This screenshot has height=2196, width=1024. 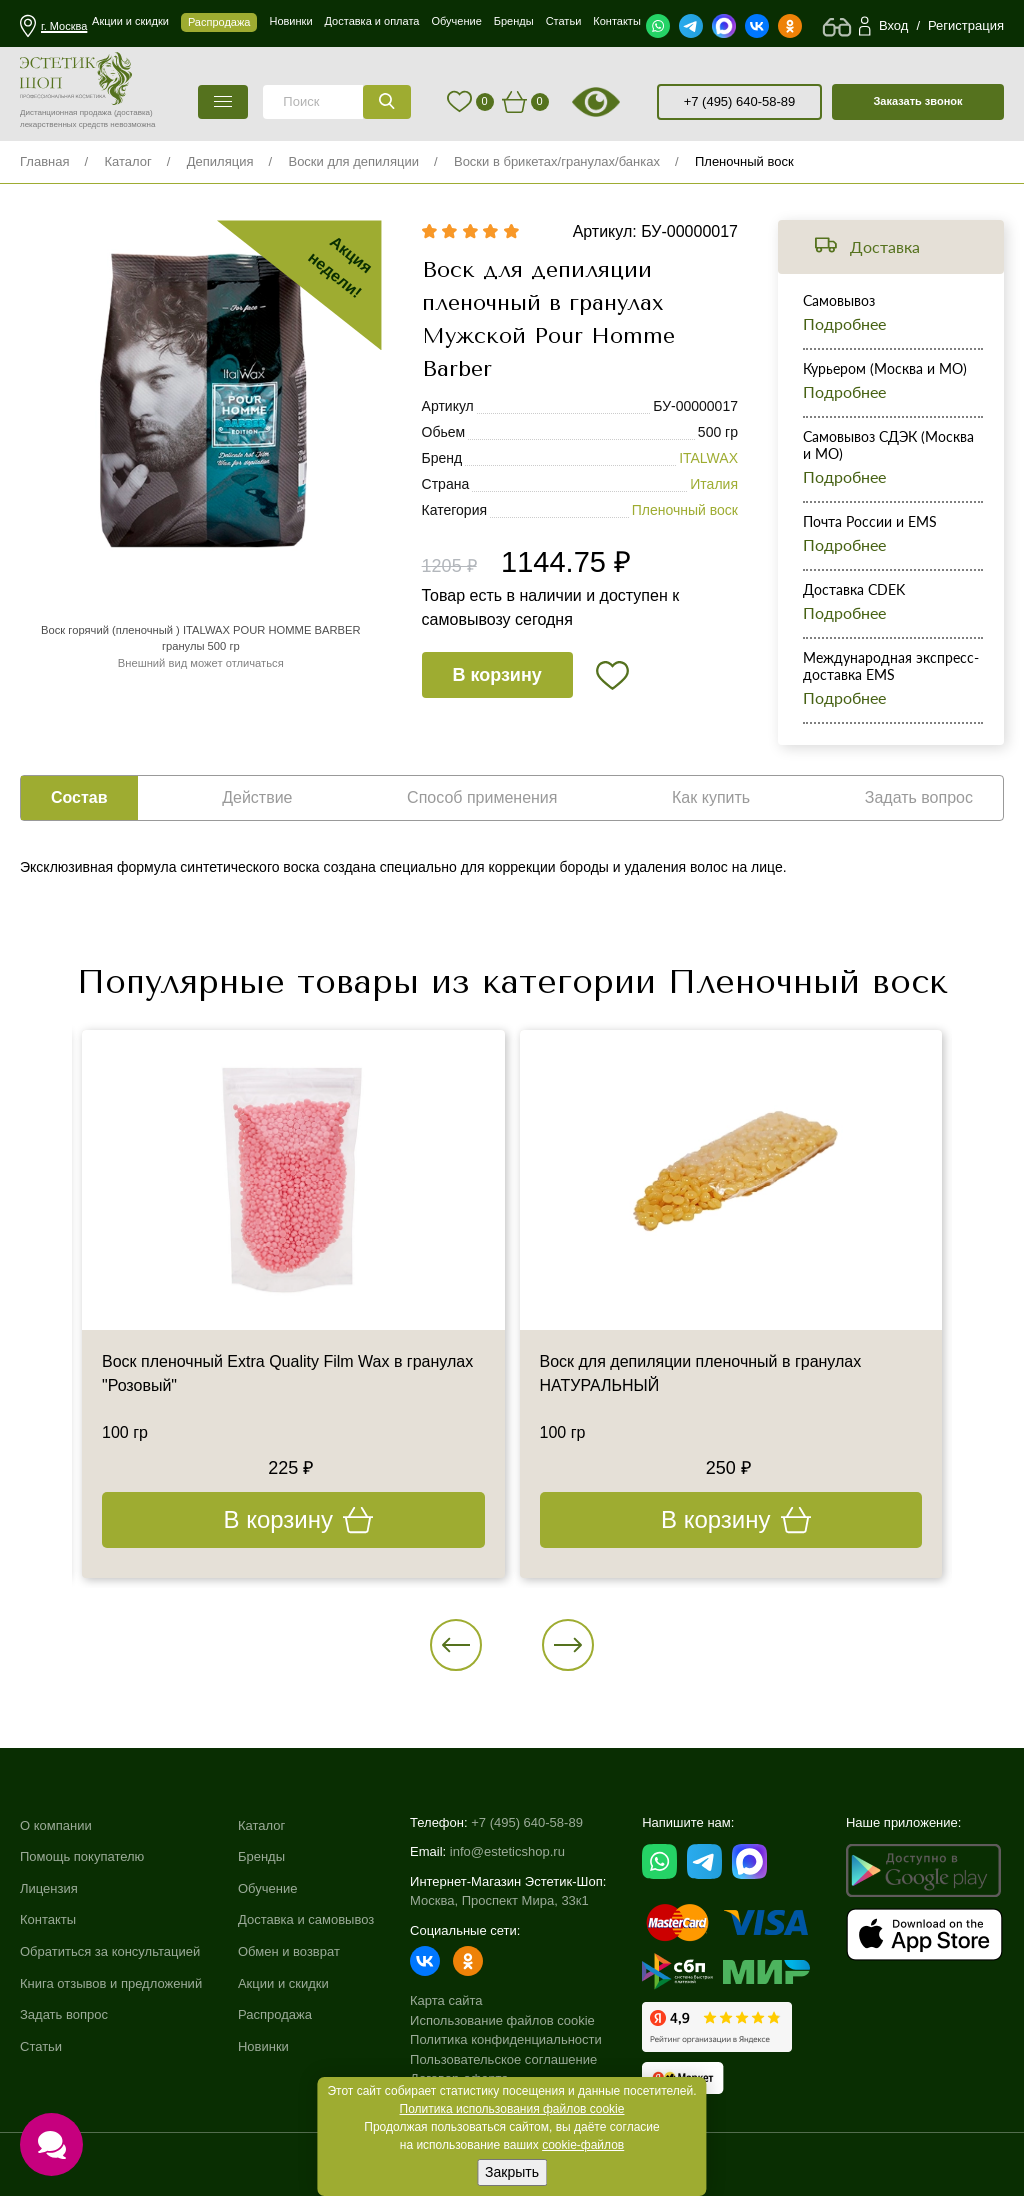 I want to click on Обратиться за консультацией, so click(x=110, y=1951).